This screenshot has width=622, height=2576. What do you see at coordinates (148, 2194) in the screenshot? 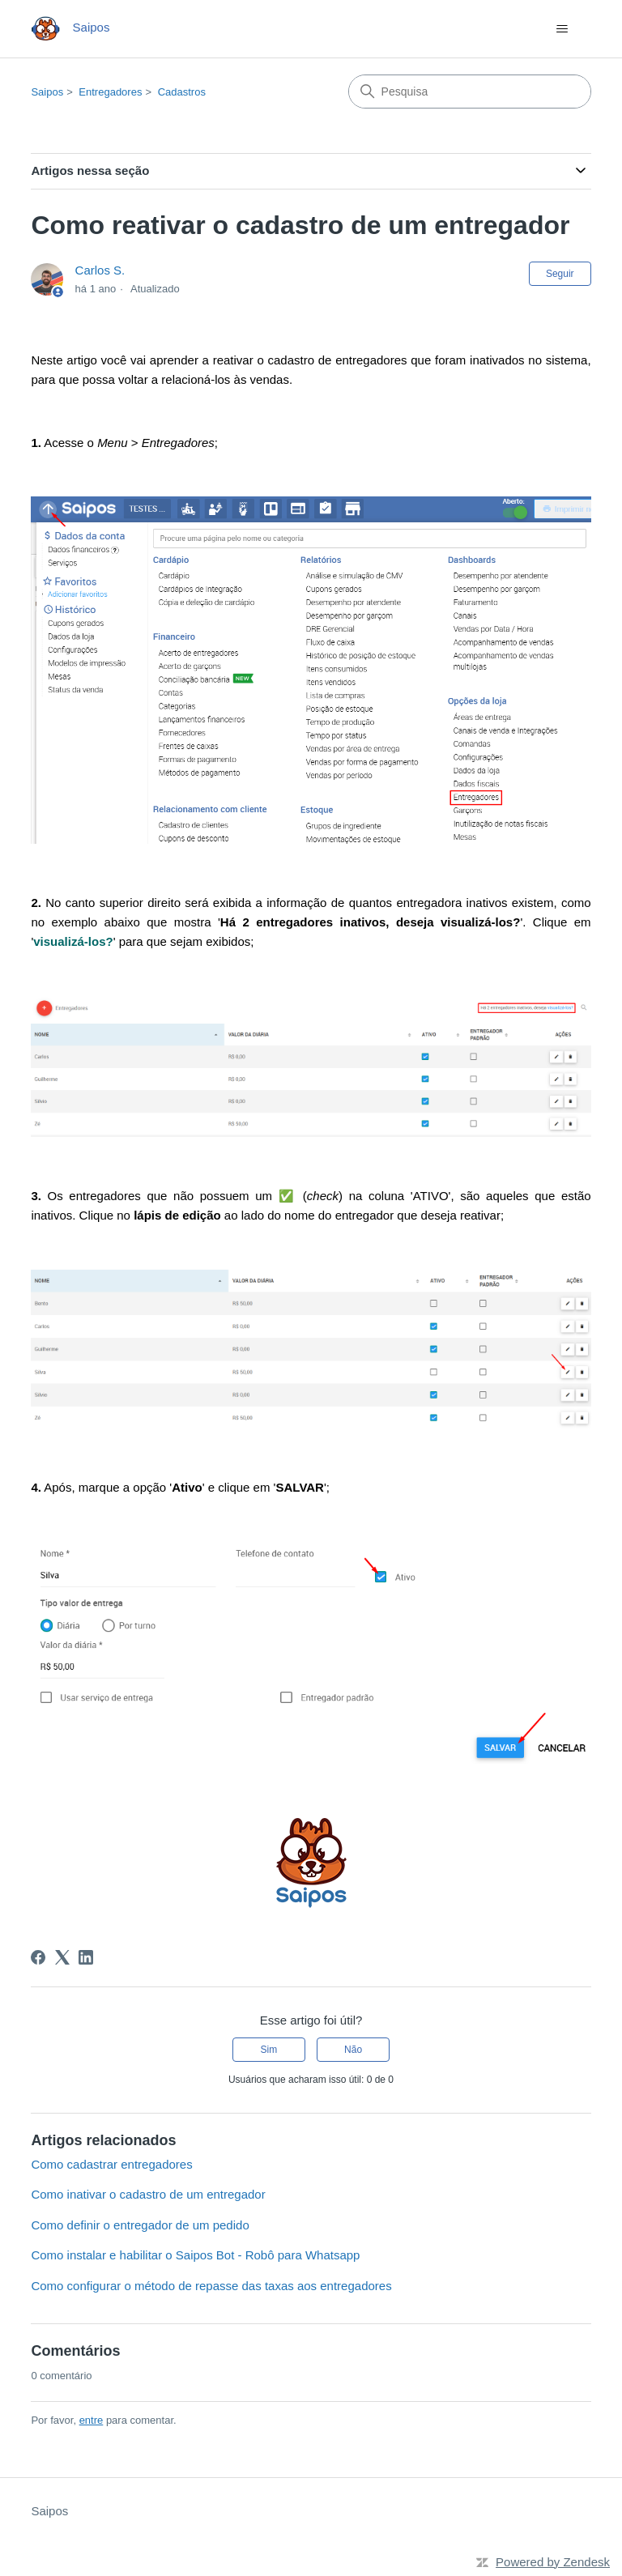
I see `Como inativar o cadastro de um entregador` at bounding box center [148, 2194].